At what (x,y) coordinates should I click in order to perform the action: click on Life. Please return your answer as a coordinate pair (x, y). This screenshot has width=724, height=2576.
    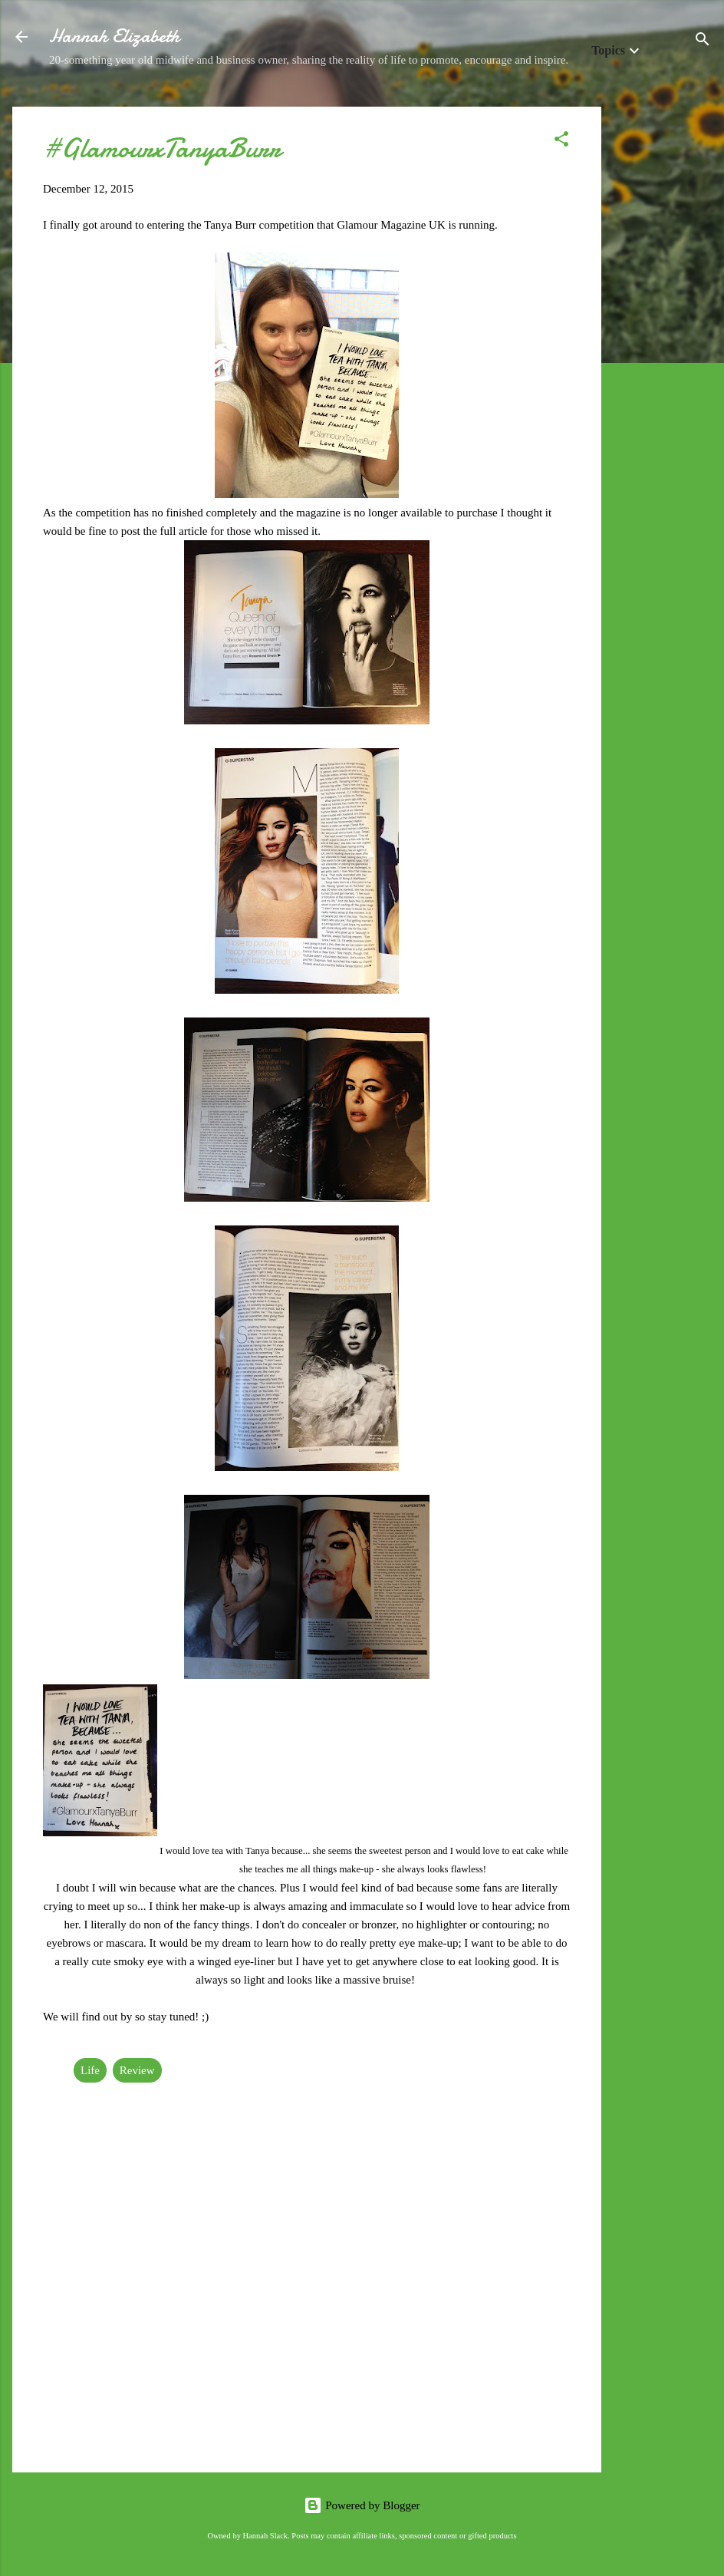
    Looking at the image, I should click on (90, 2070).